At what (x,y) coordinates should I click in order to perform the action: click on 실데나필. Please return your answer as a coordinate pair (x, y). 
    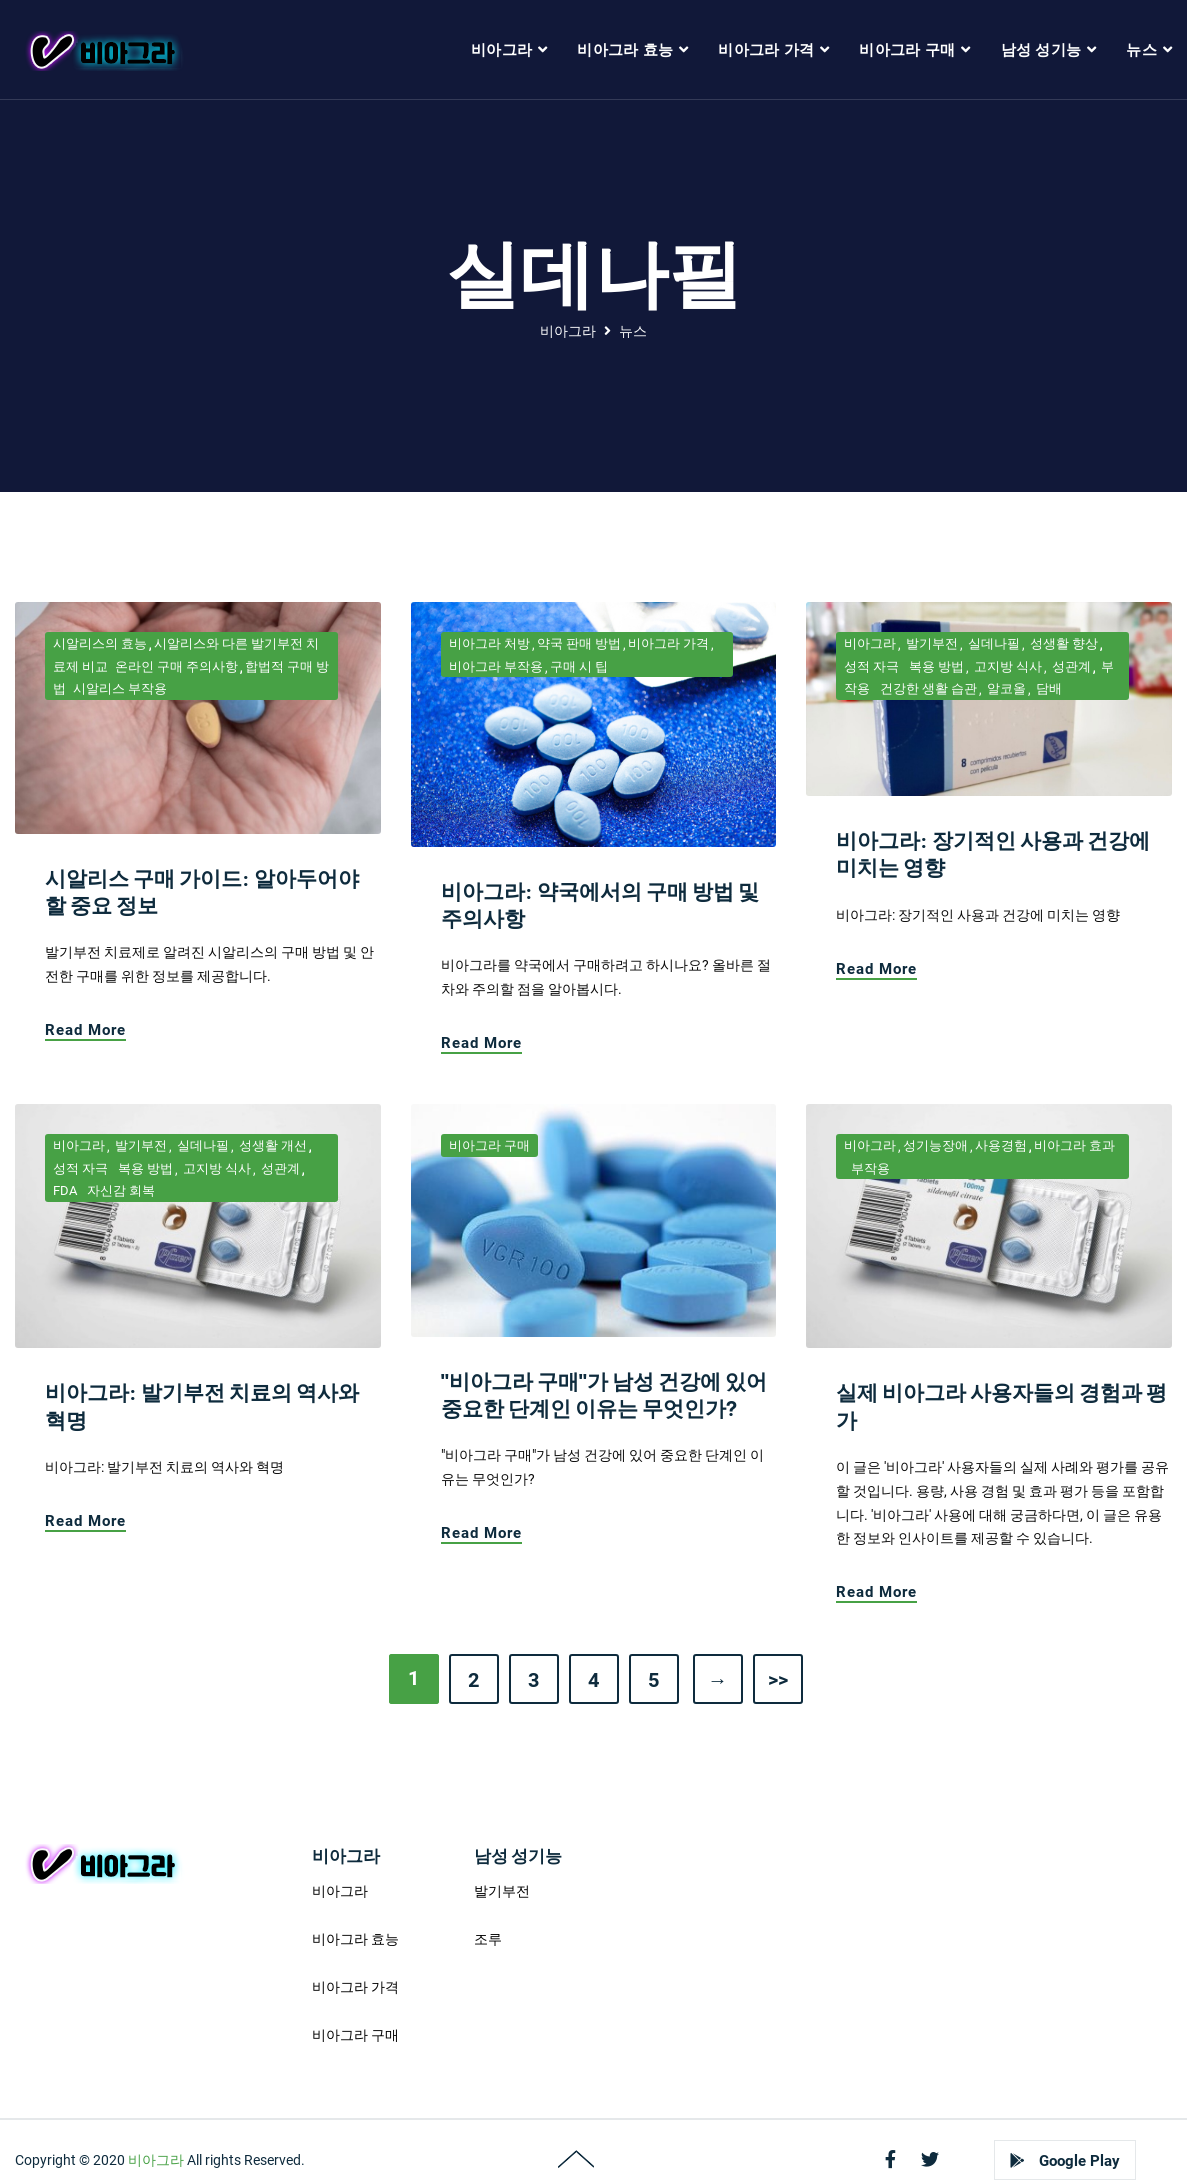
    Looking at the image, I should click on (992, 643).